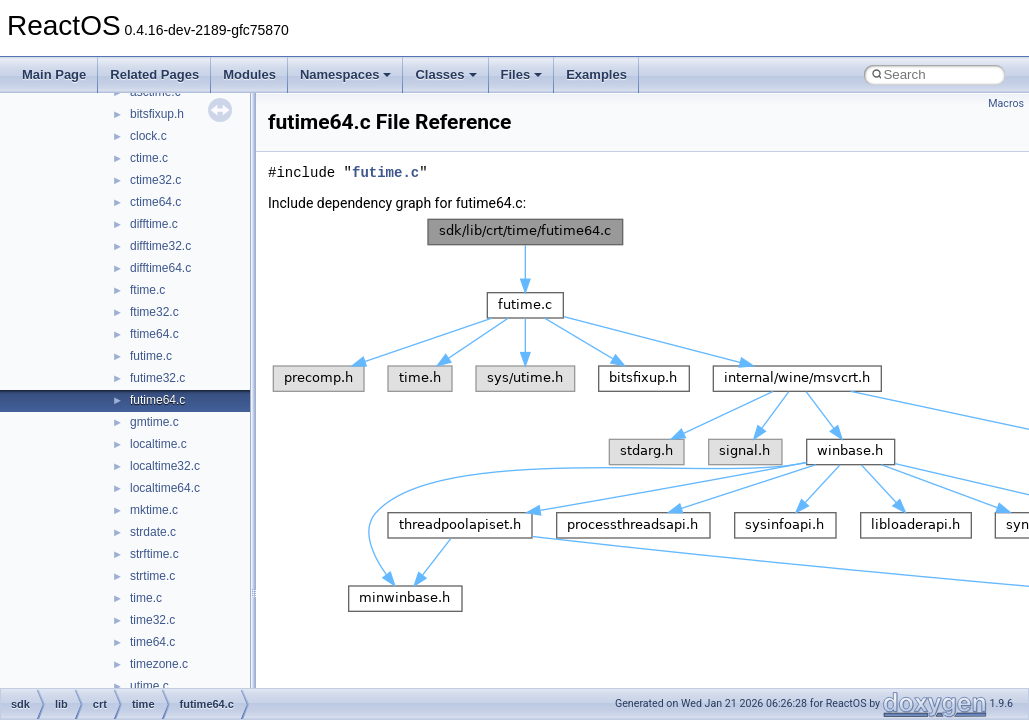  Describe the element at coordinates (154, 312) in the screenshot. I see `ftime32.c` at that location.